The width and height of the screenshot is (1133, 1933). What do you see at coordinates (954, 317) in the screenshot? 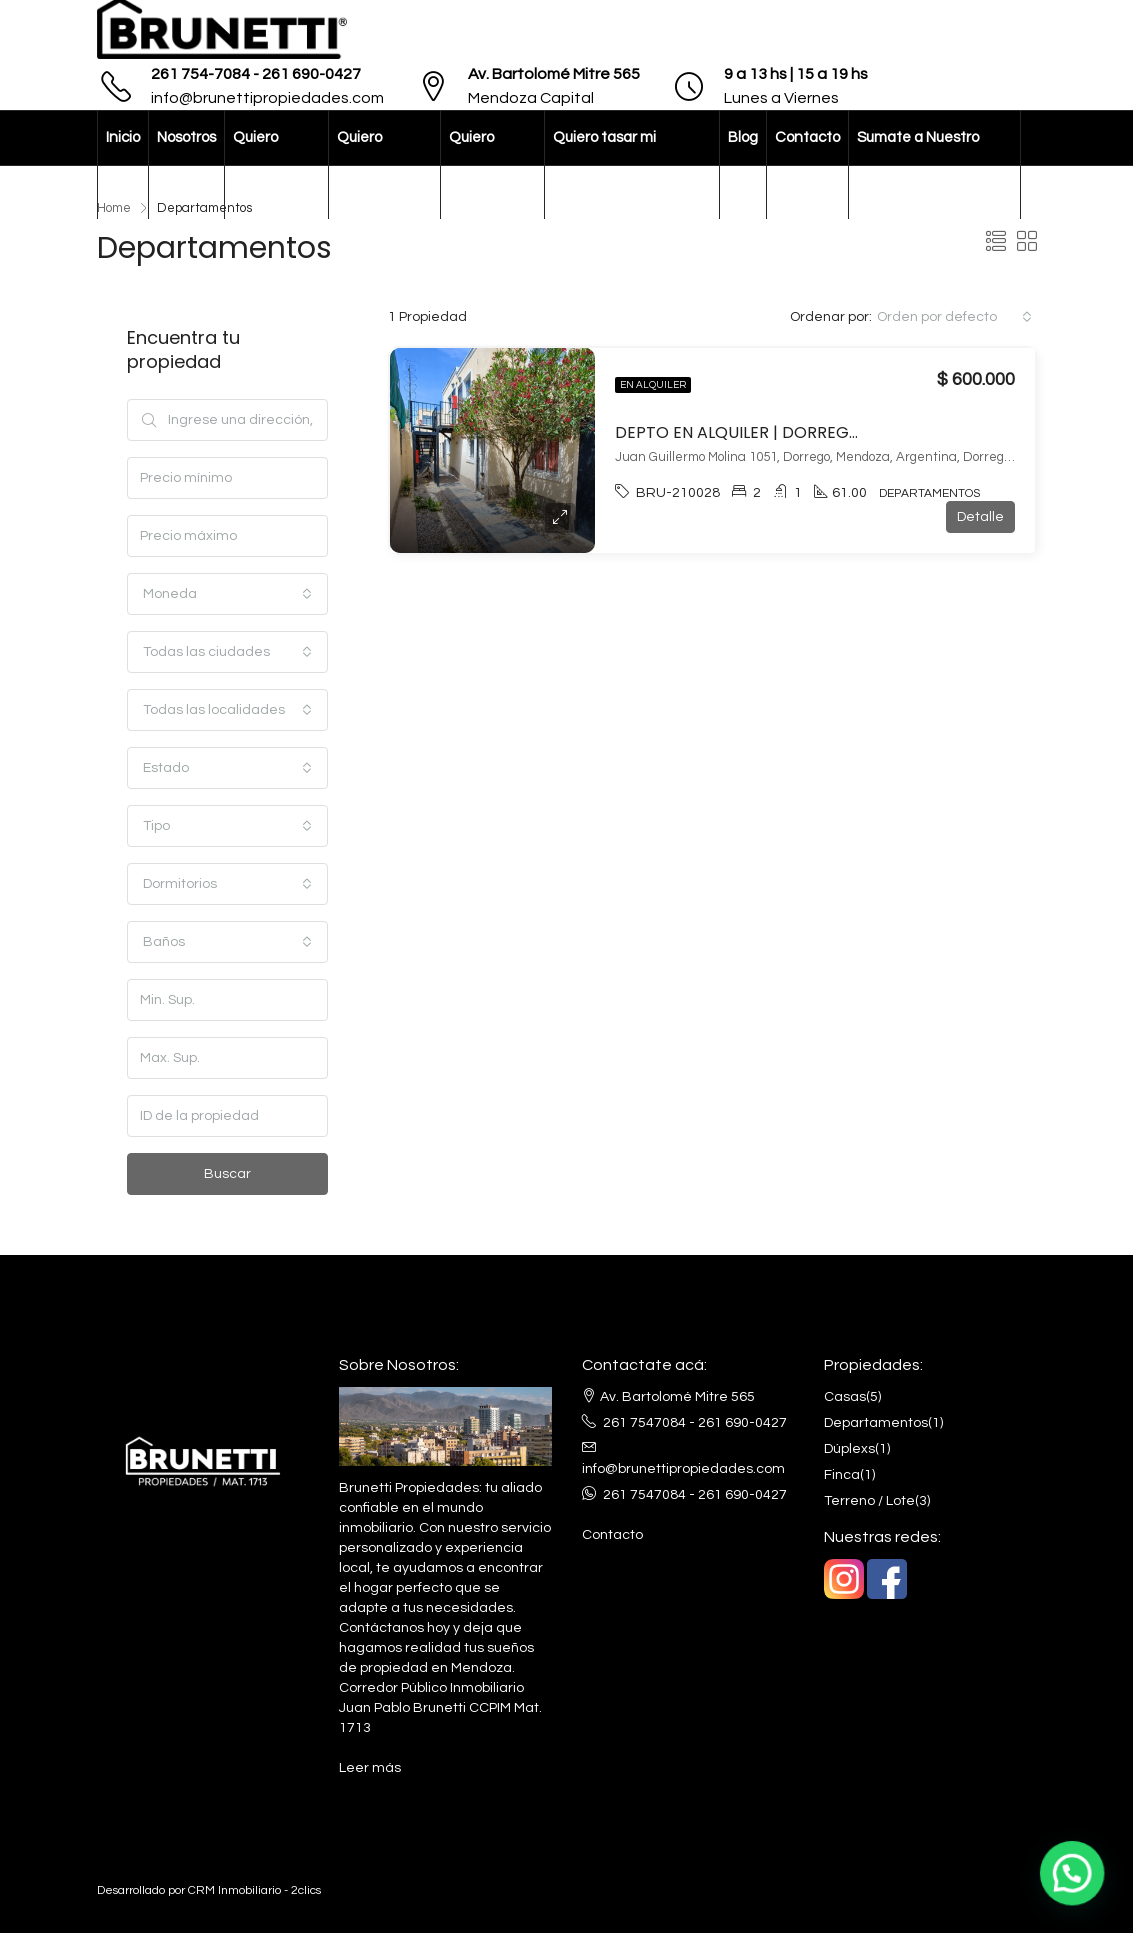
I see `[combobox]` at bounding box center [954, 317].